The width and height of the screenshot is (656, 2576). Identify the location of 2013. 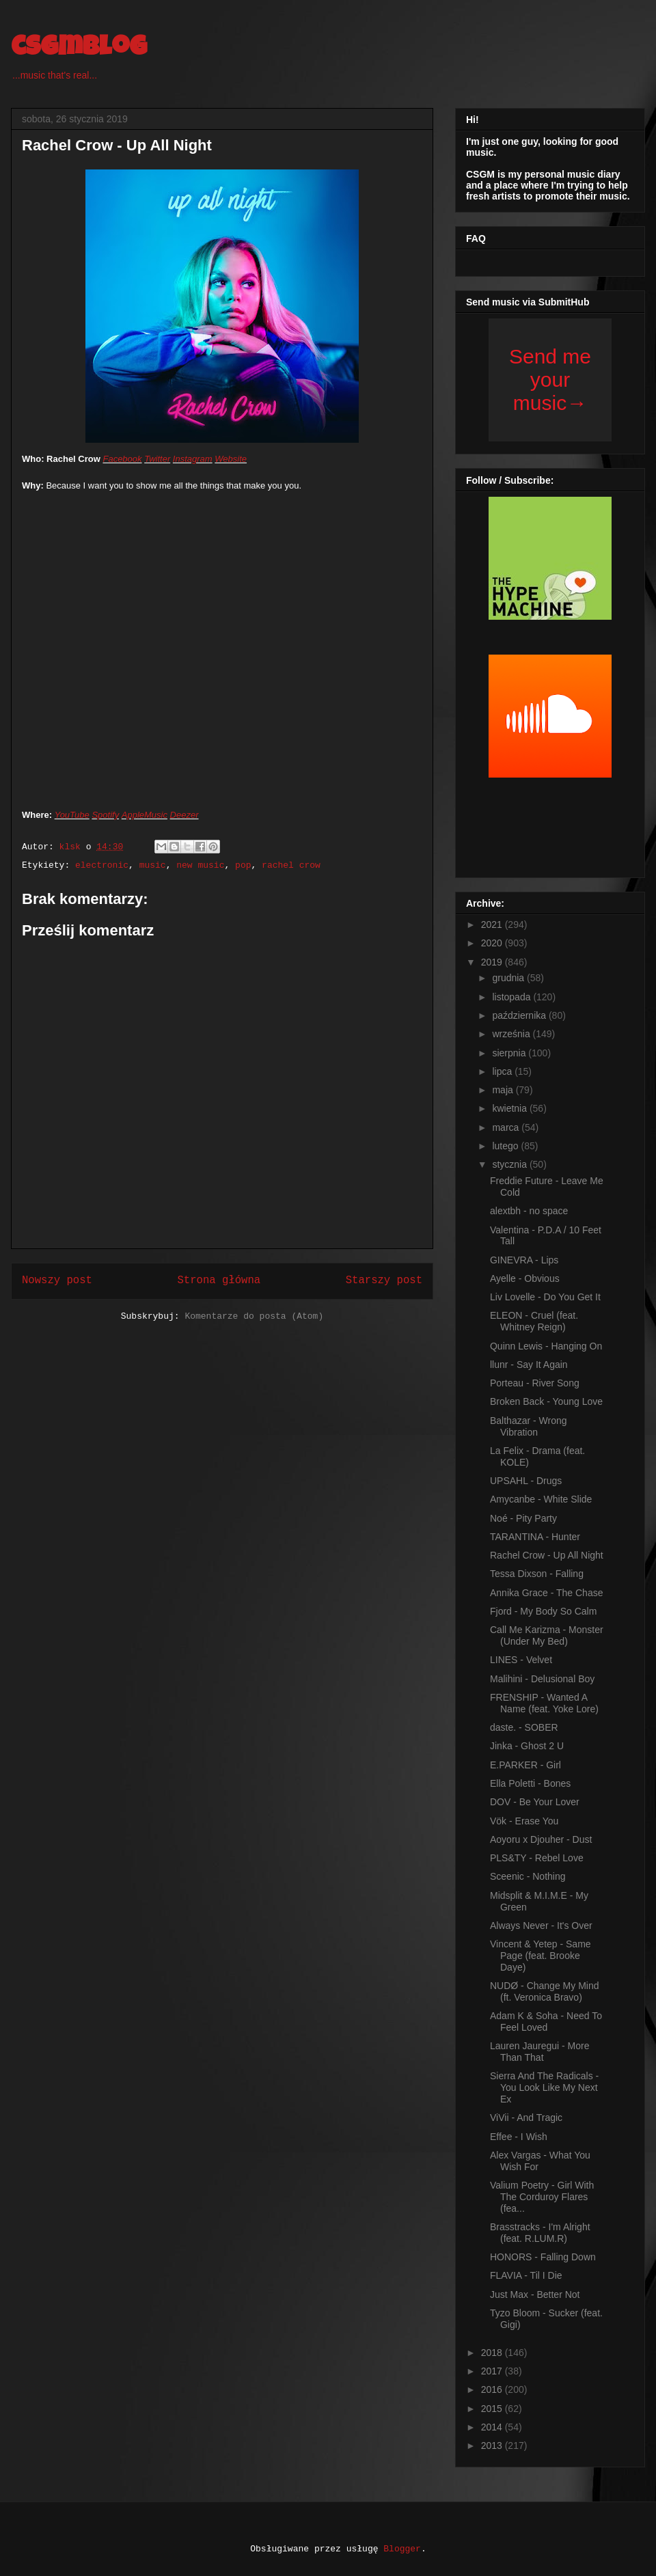
(493, 2445).